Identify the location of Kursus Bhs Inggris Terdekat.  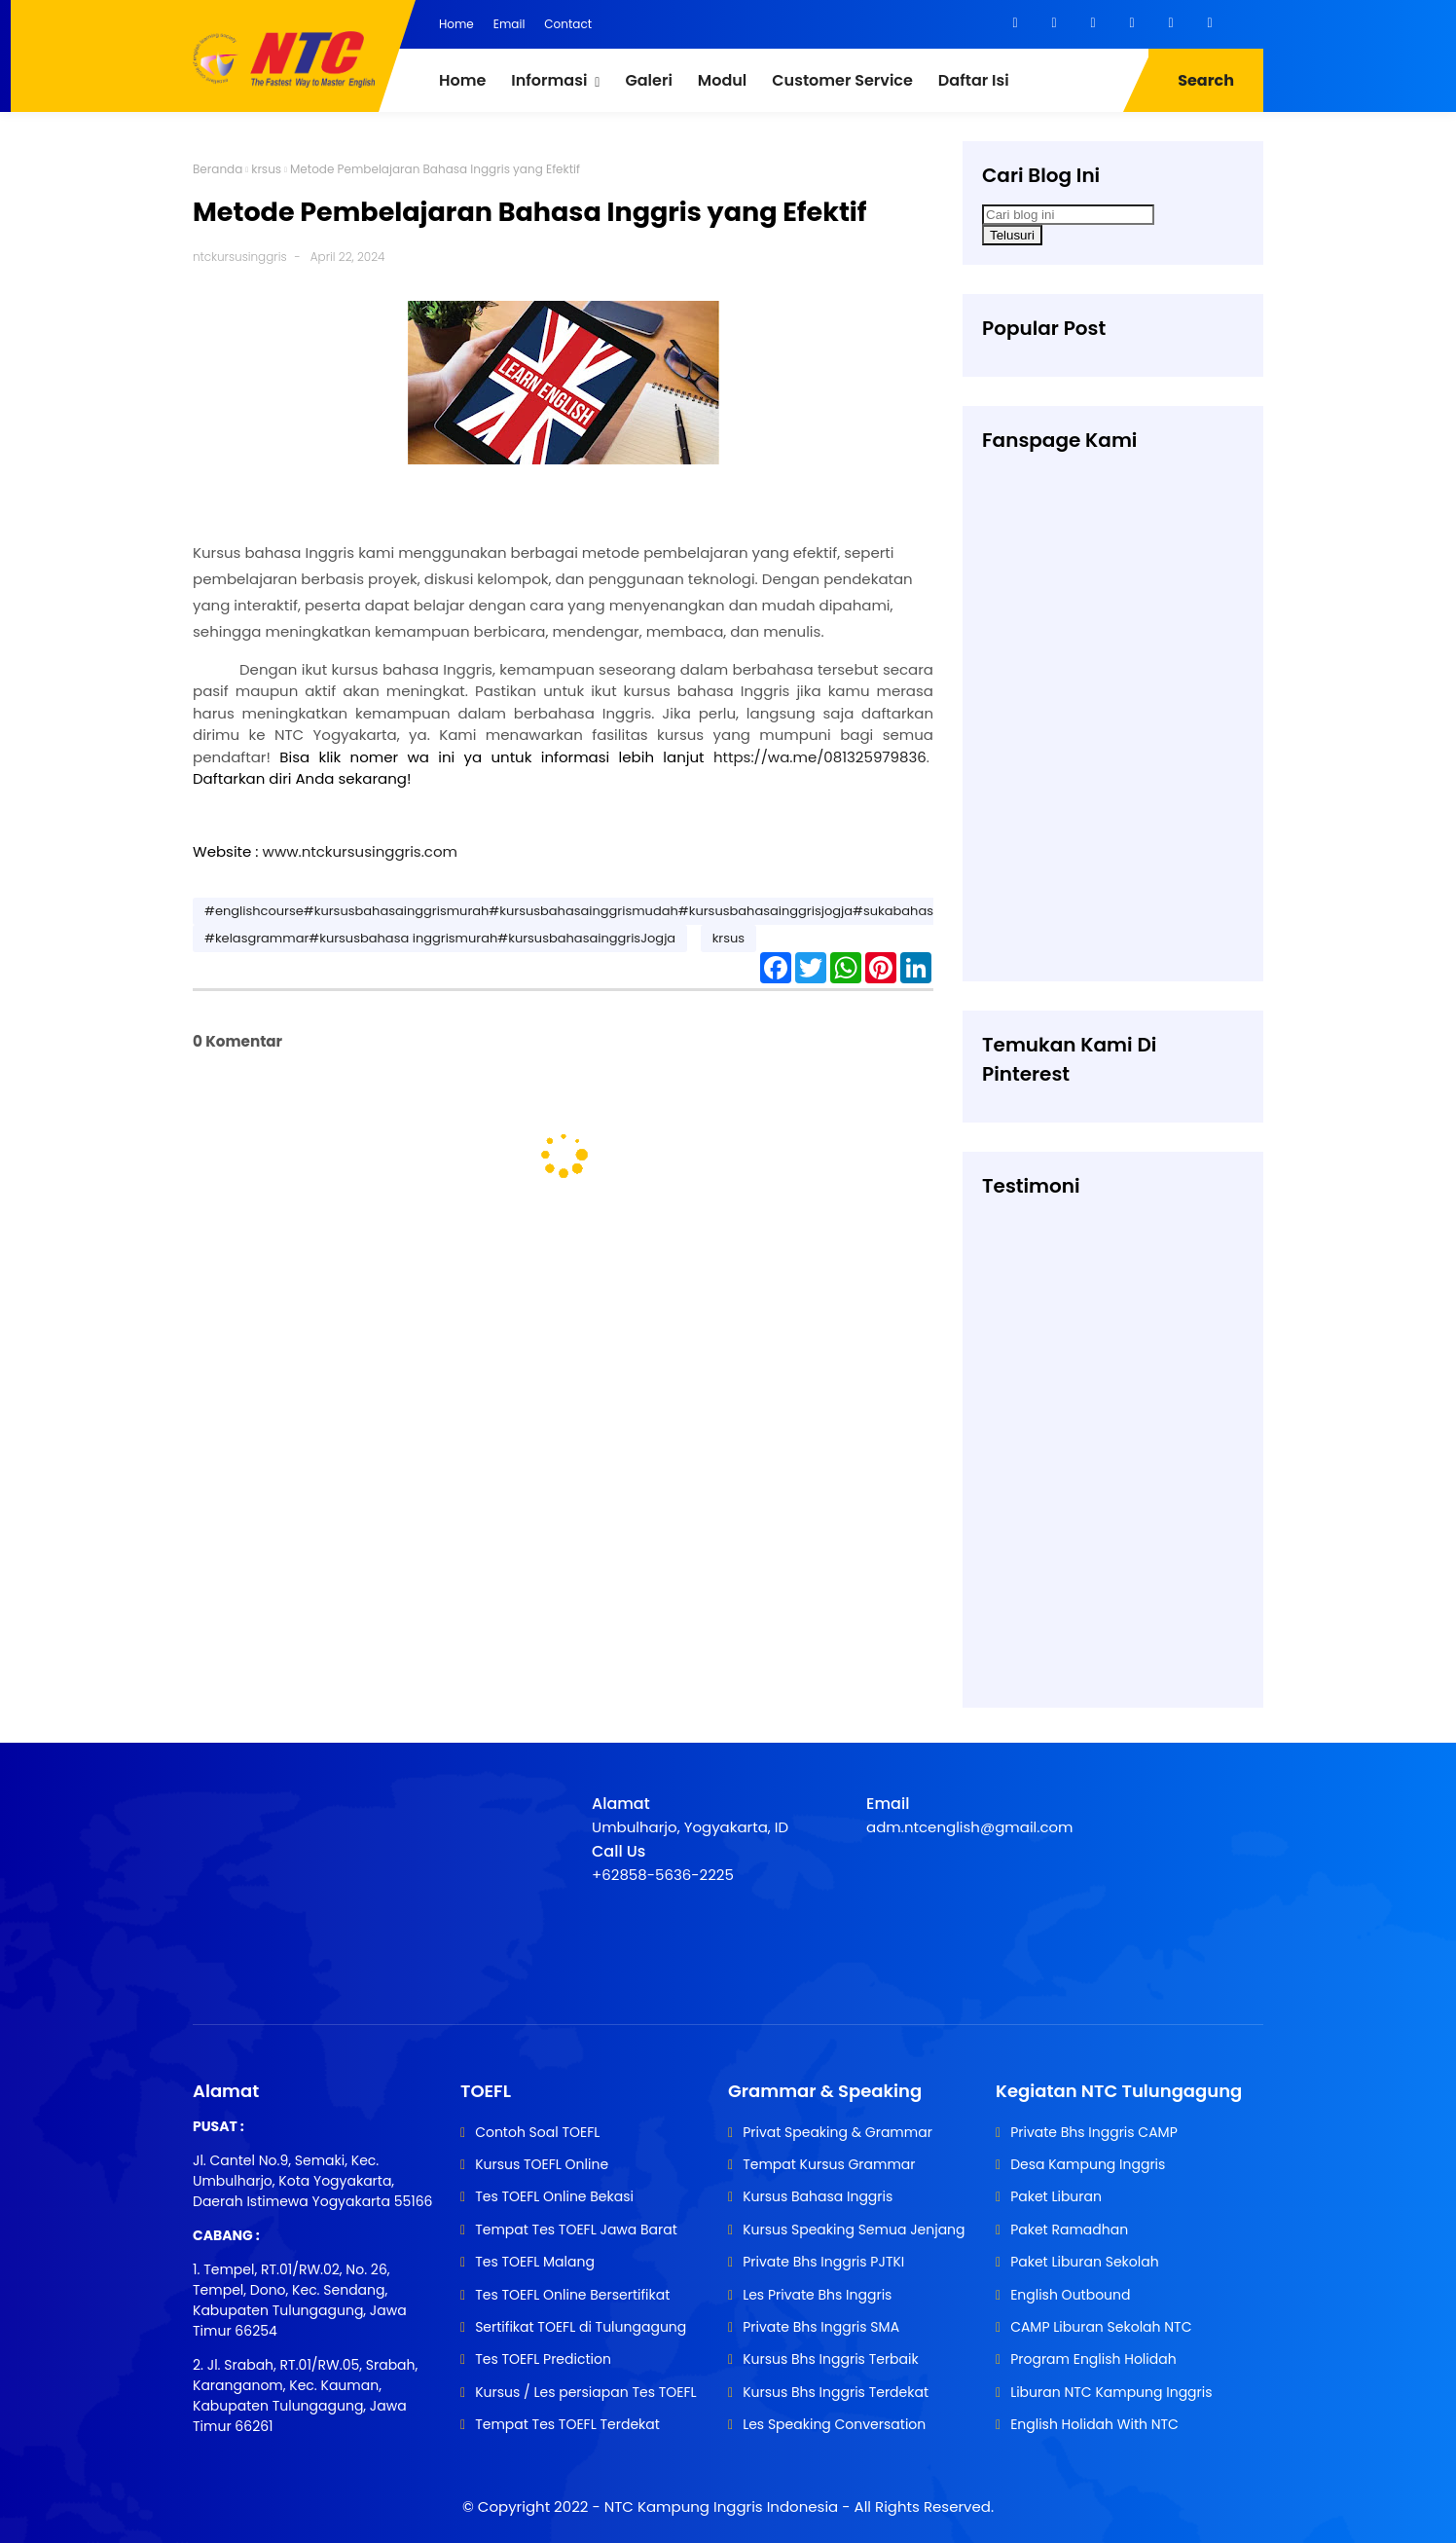
(835, 2392).